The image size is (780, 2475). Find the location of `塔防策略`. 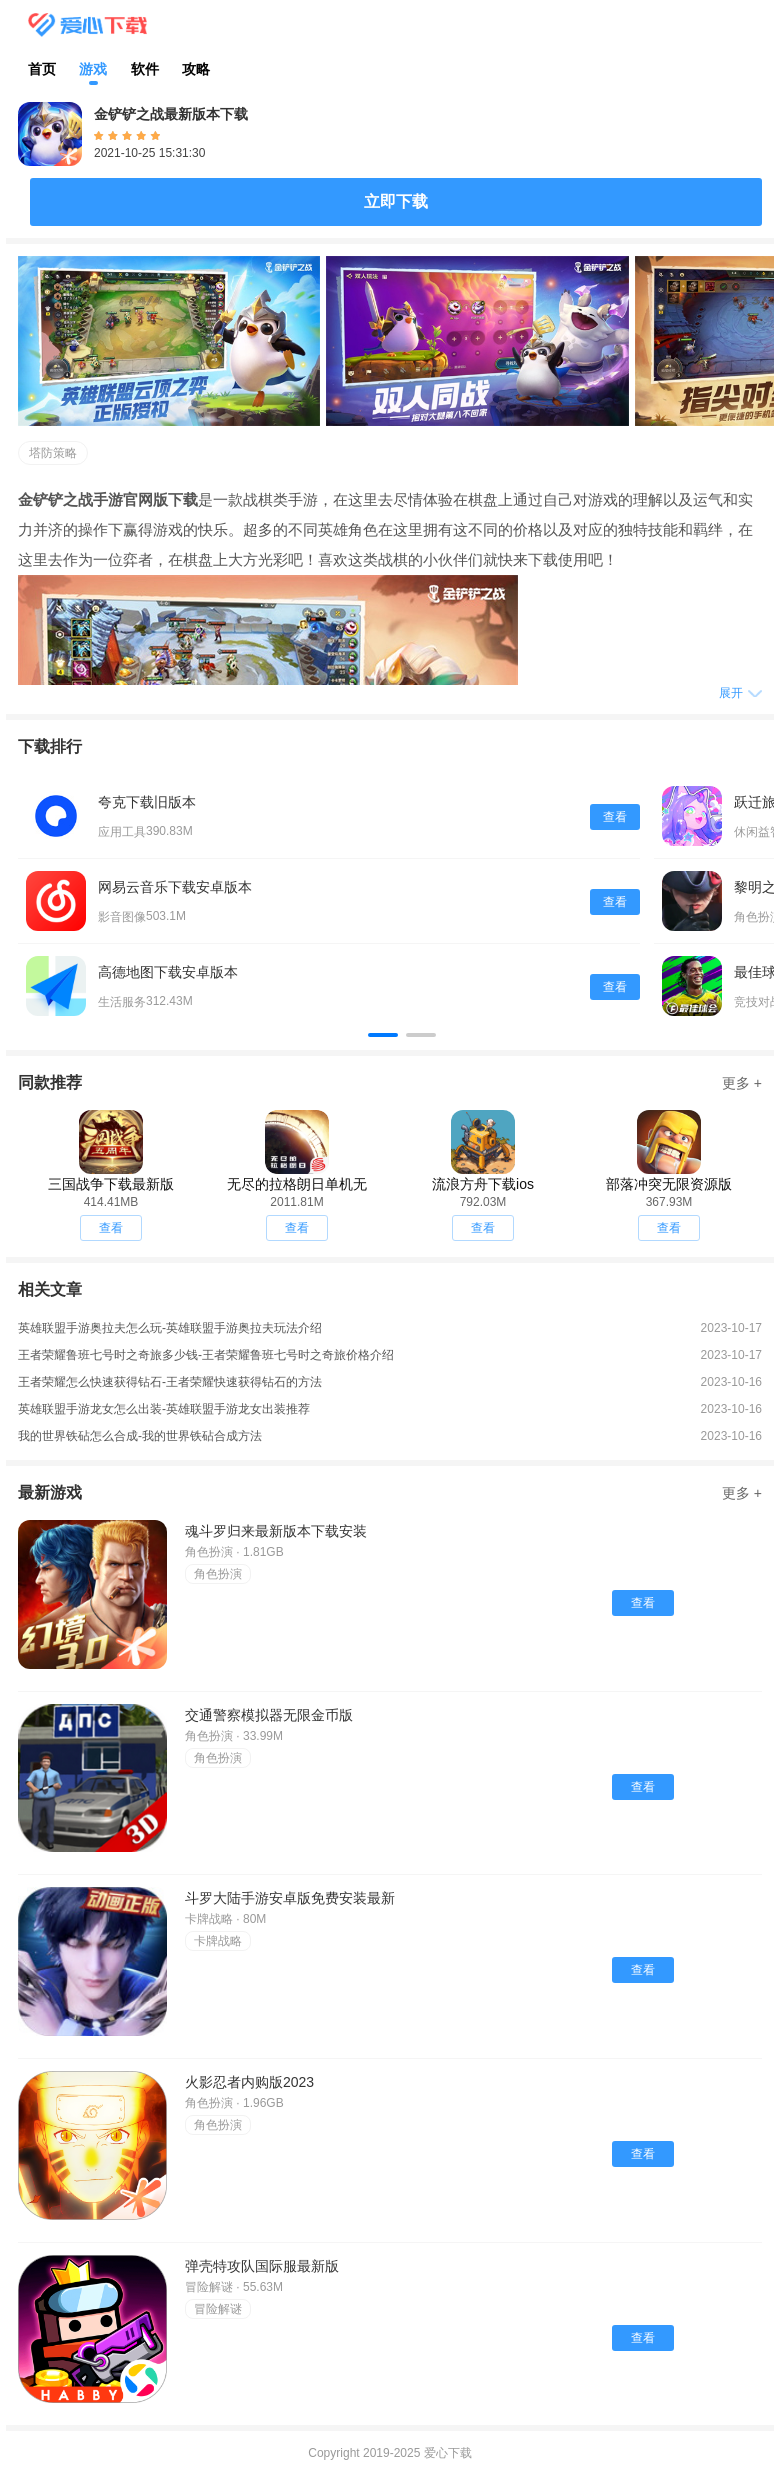

塔防策略 is located at coordinates (53, 453).